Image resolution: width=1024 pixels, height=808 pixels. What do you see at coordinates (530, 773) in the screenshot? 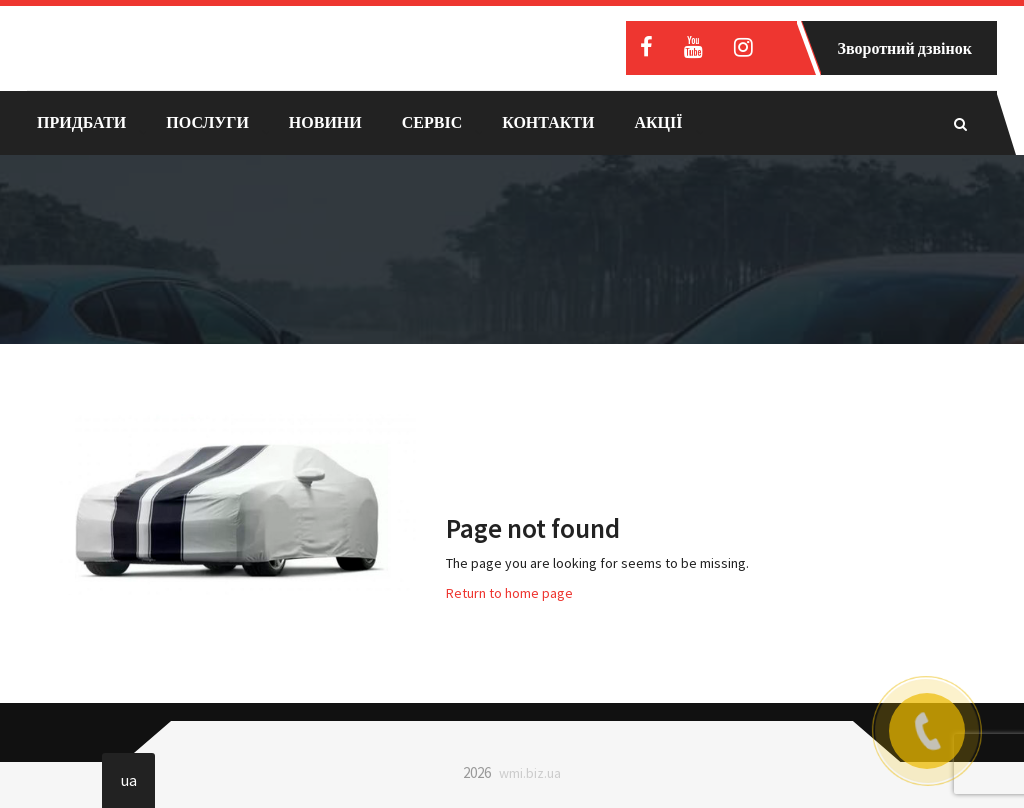
I see `wmi.biz.ua` at bounding box center [530, 773].